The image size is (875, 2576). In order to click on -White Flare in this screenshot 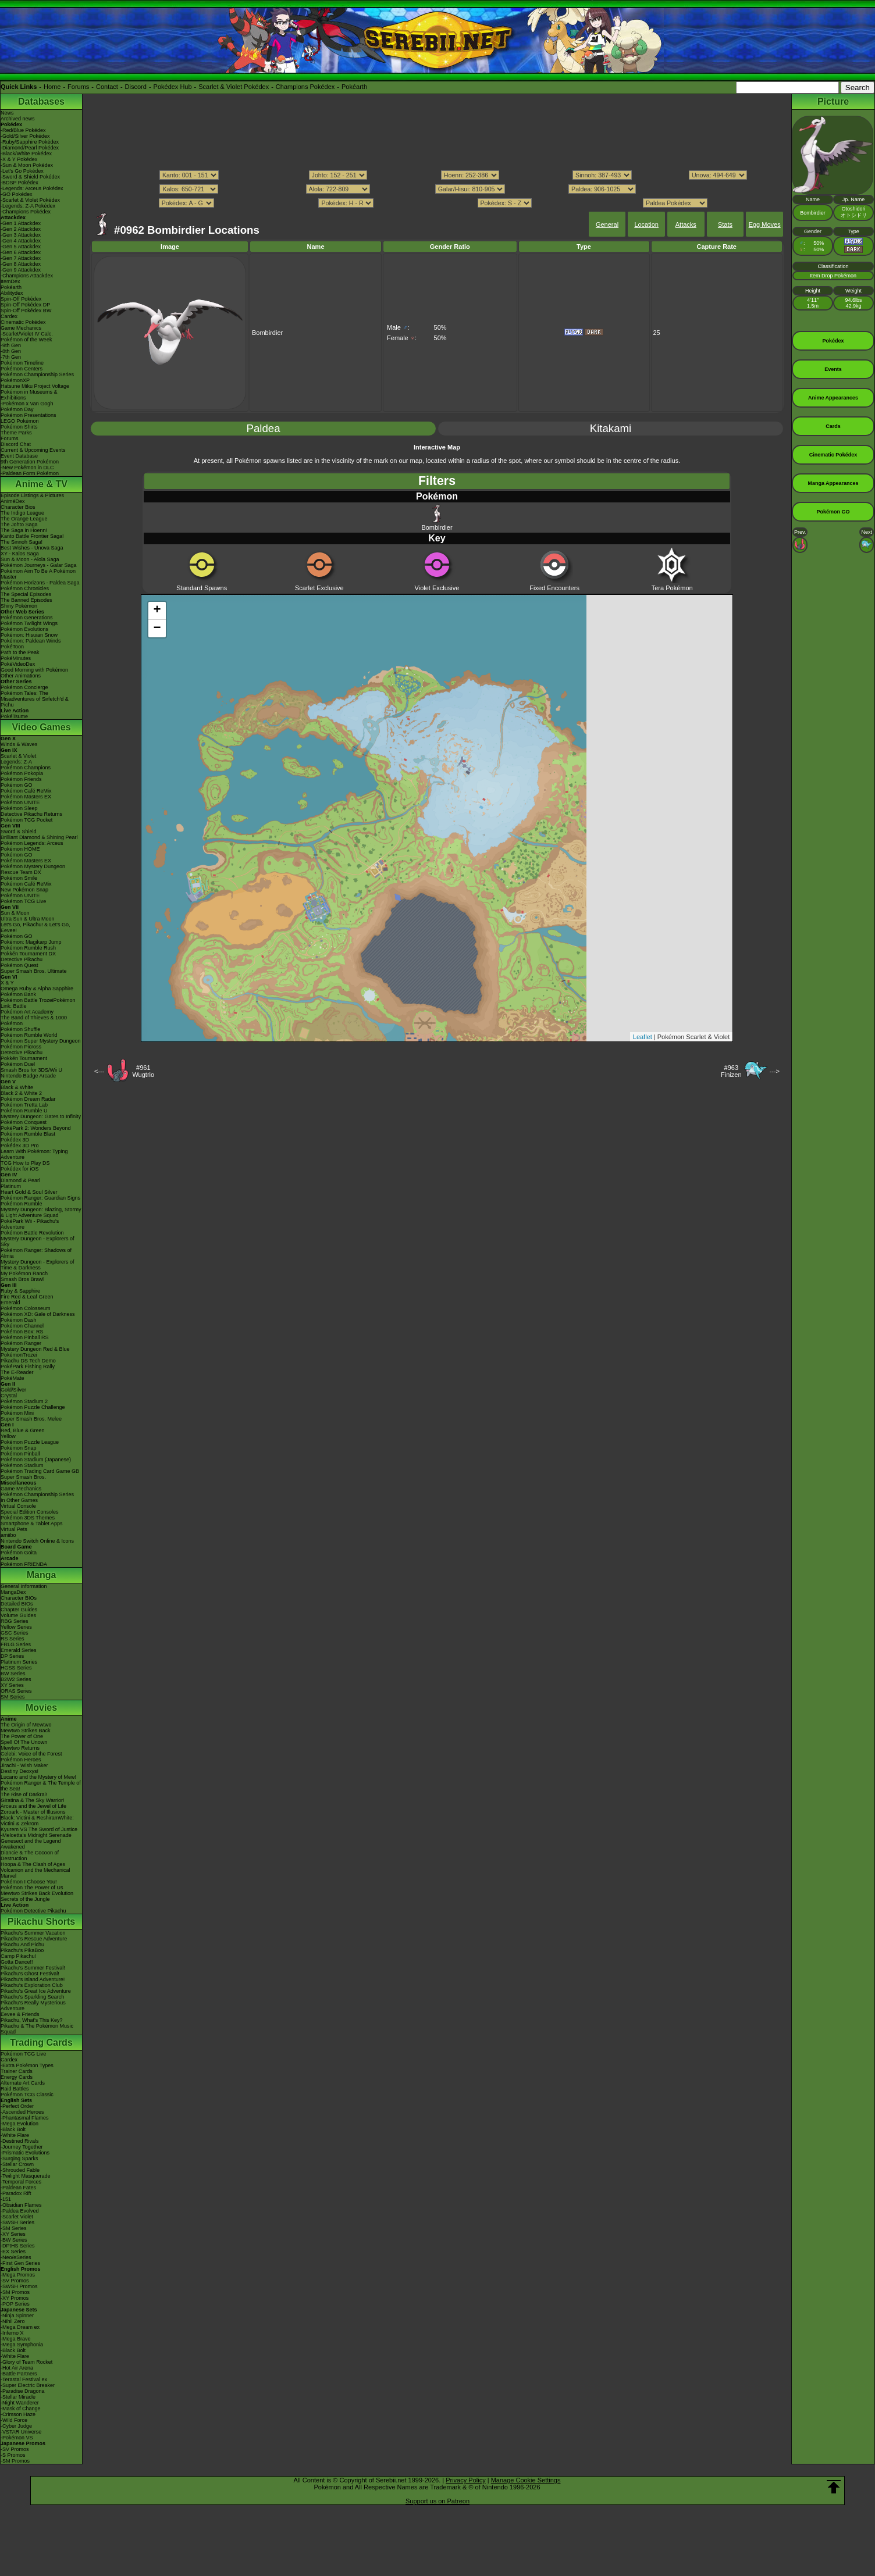, I will do `click(15, 2135)`.